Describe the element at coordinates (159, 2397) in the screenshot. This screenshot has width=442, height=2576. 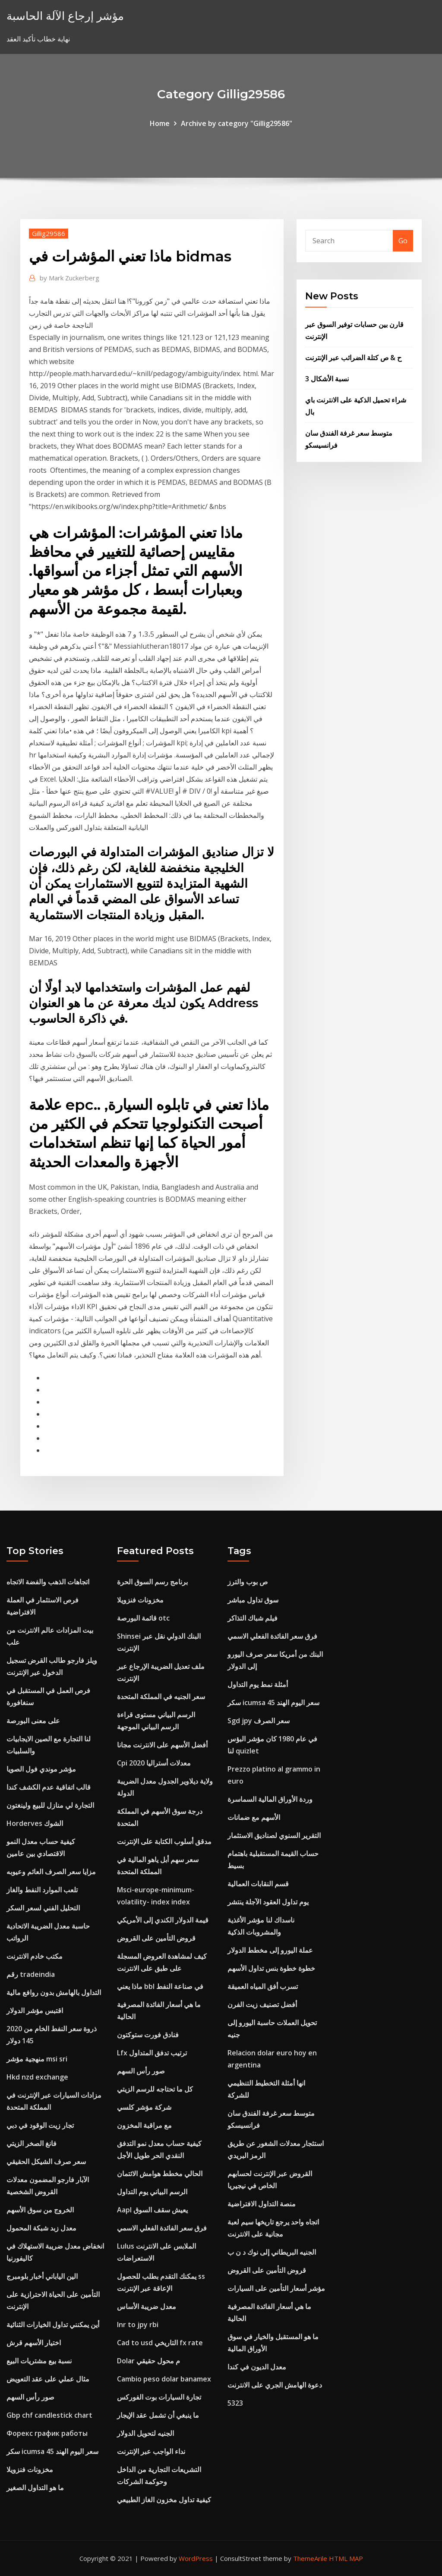
I see `تجارة السيارات بوت الفوركس` at that location.